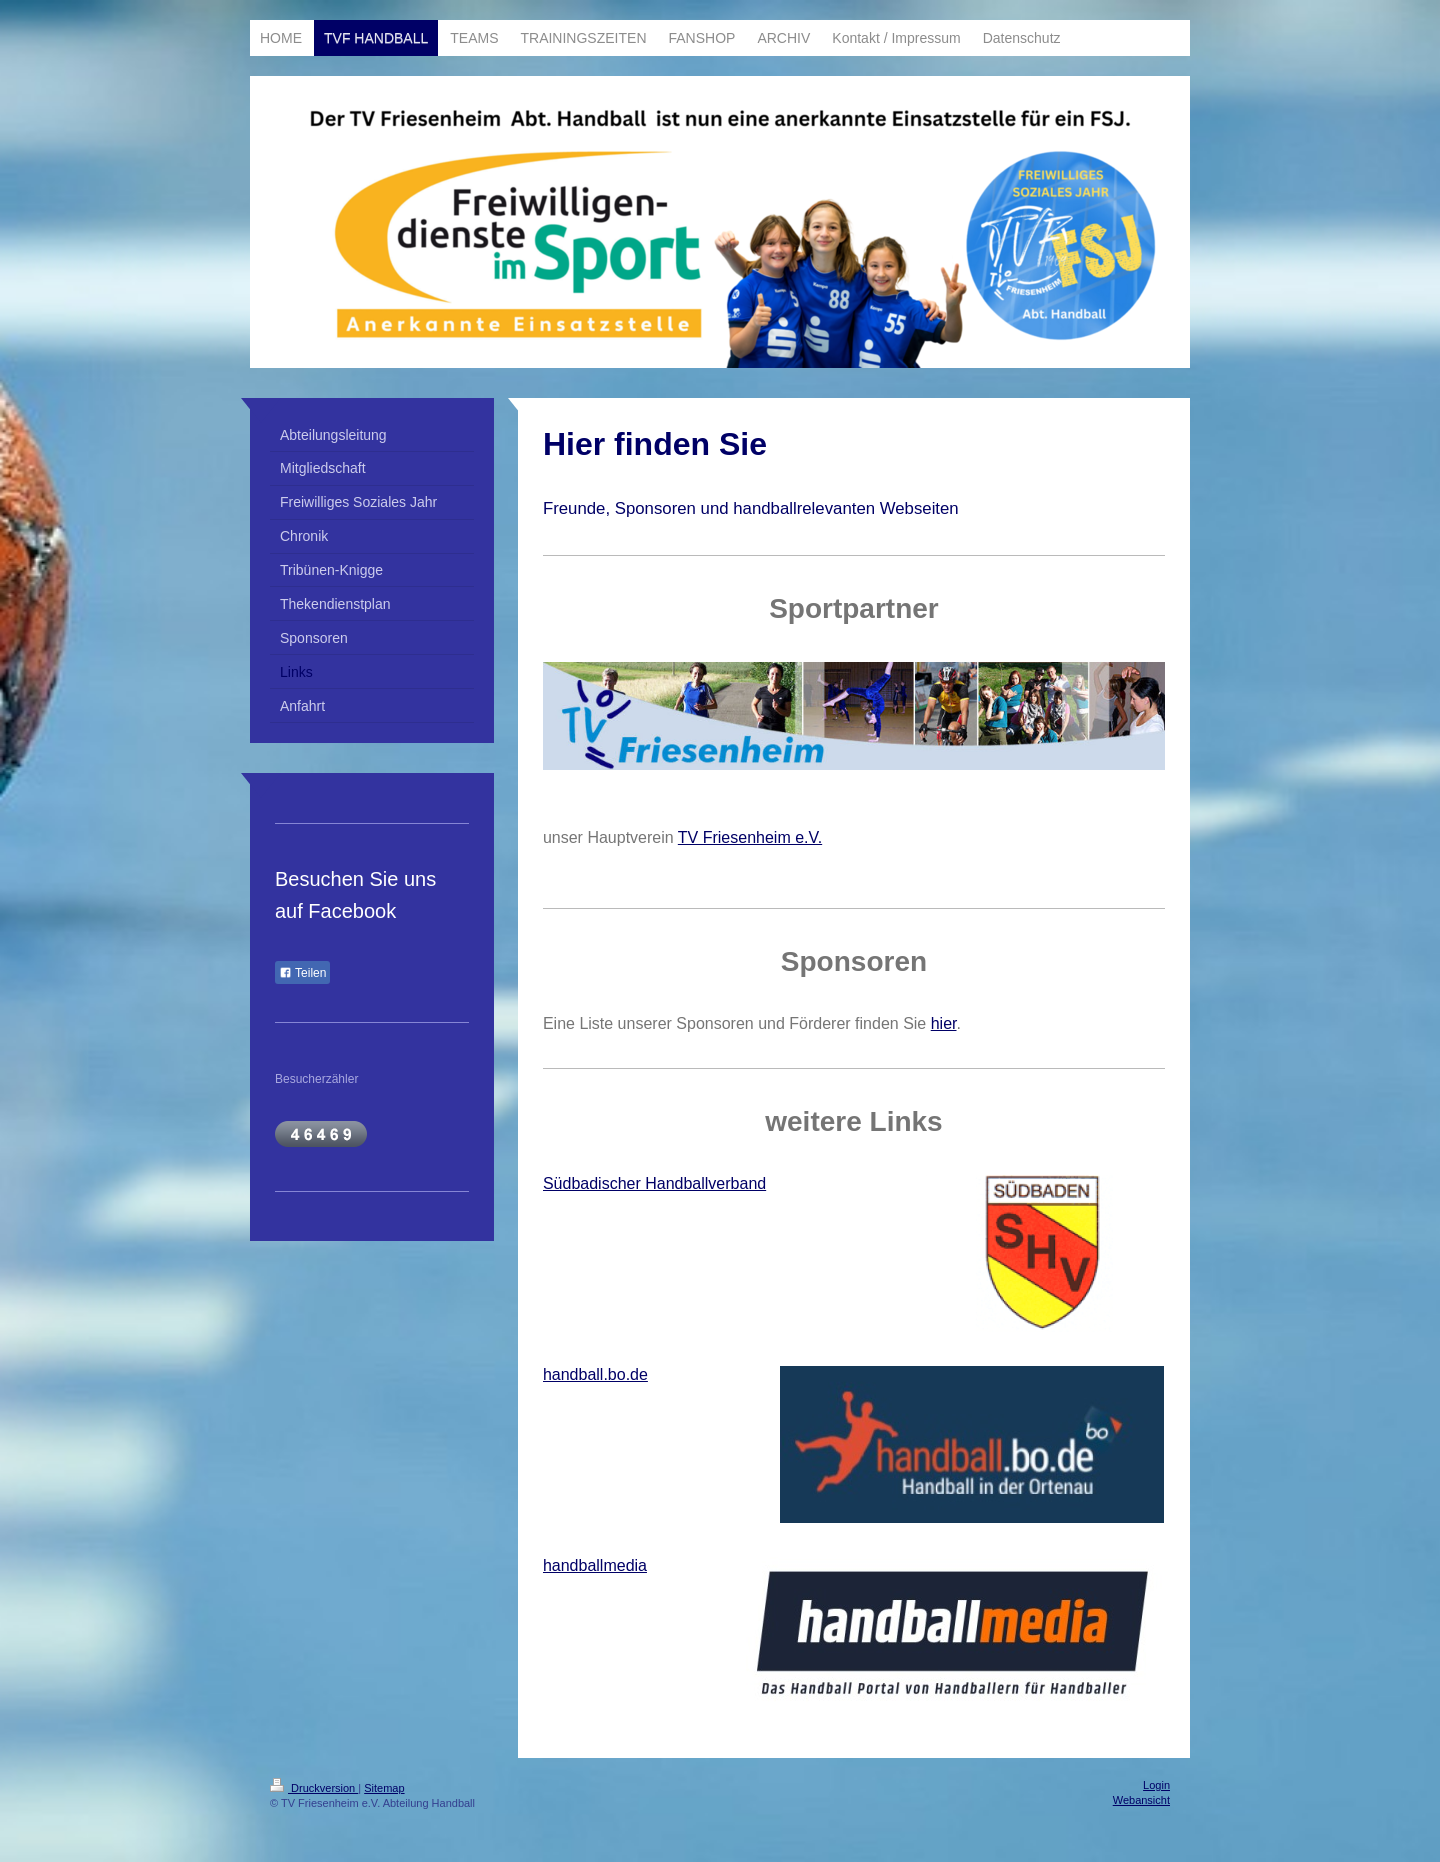 The height and width of the screenshot is (1862, 1440). Describe the element at coordinates (654, 1183) in the screenshot. I see `Südbadischer Handballverband` at that location.